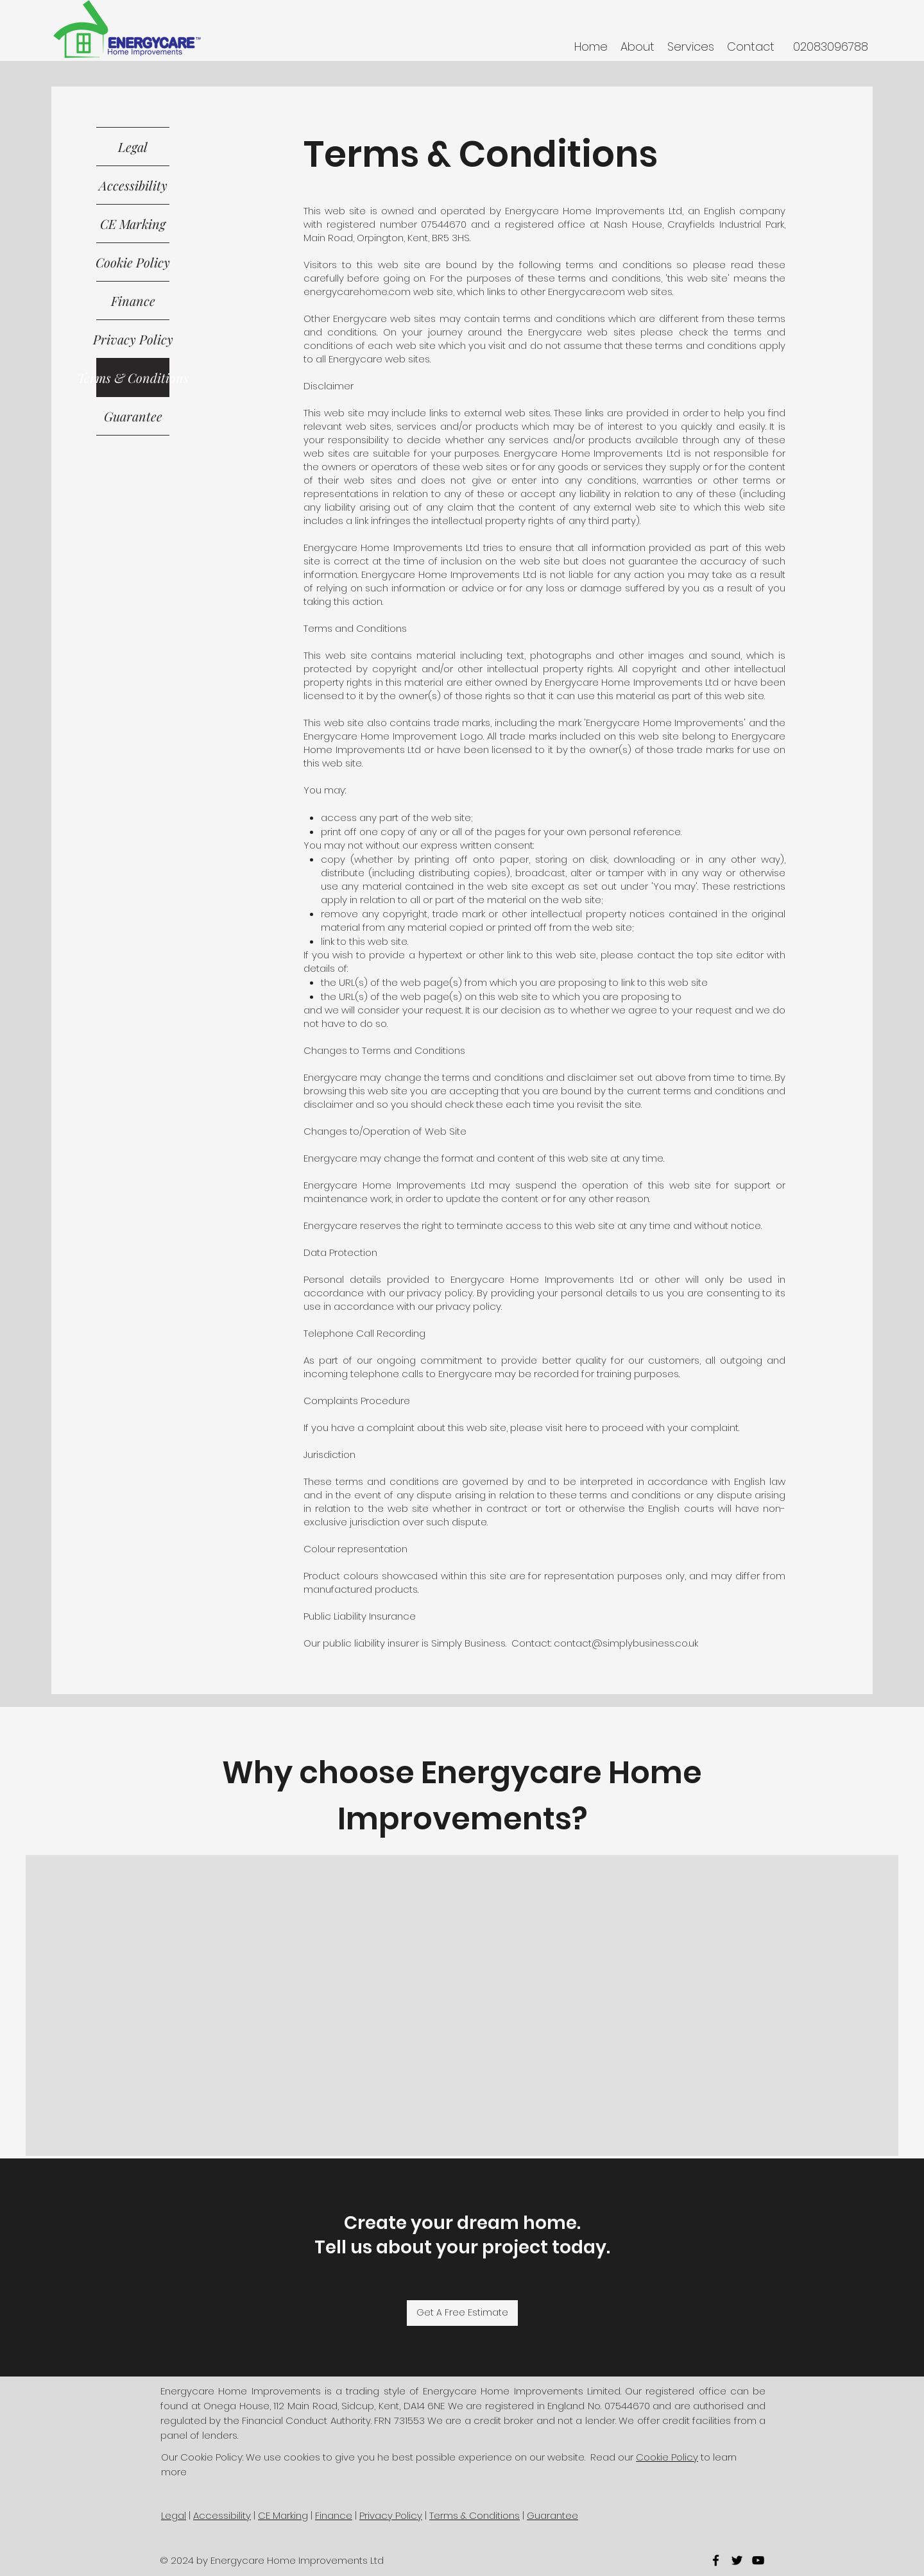 This screenshot has width=924, height=2576. Describe the element at coordinates (133, 185) in the screenshot. I see `Accessibility` at that location.